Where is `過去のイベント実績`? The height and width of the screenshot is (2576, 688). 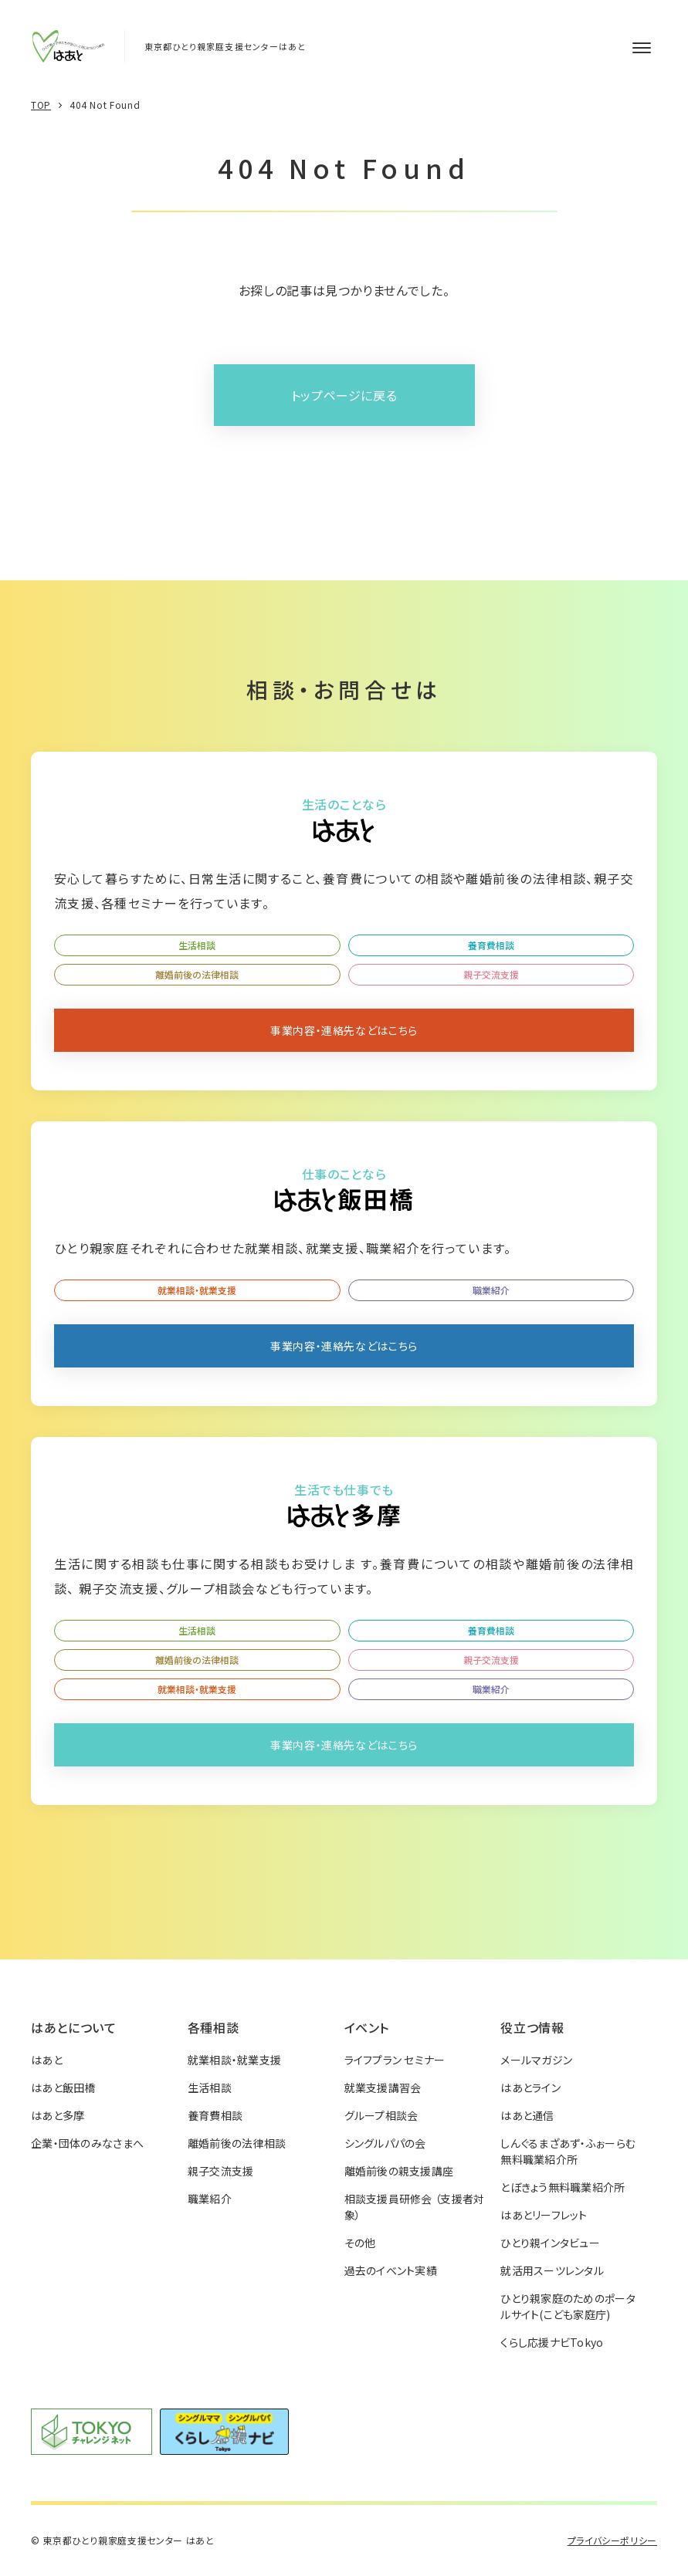
過去のイベント実績 is located at coordinates (391, 2270).